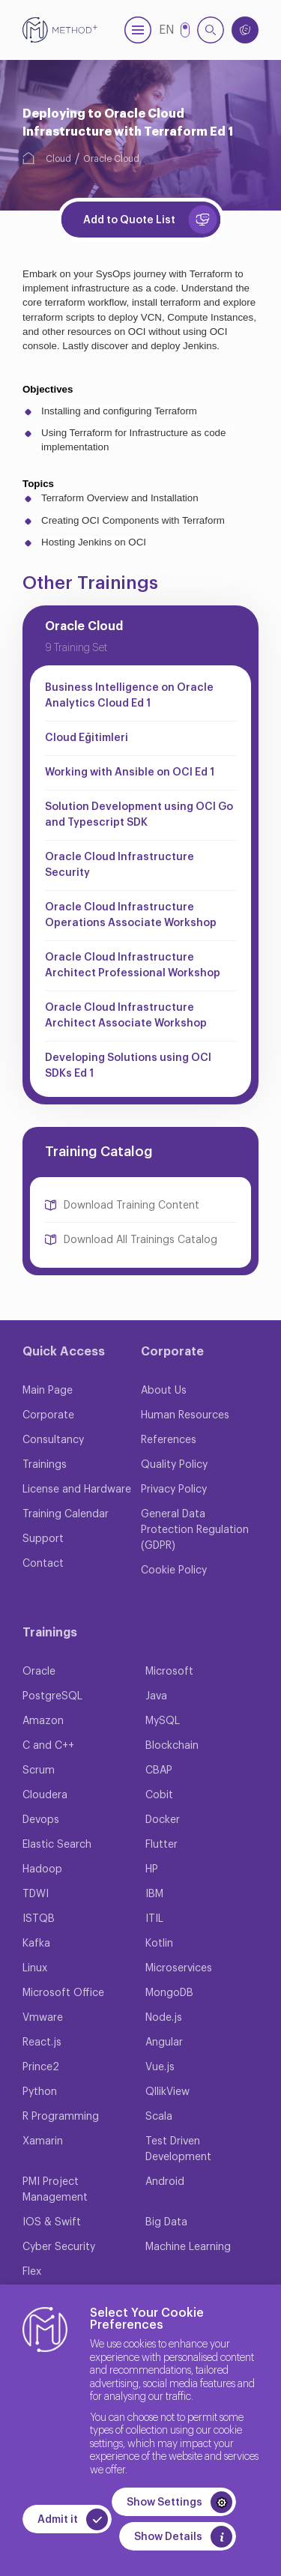  What do you see at coordinates (76, 1489) in the screenshot?
I see `License and Hardware` at bounding box center [76, 1489].